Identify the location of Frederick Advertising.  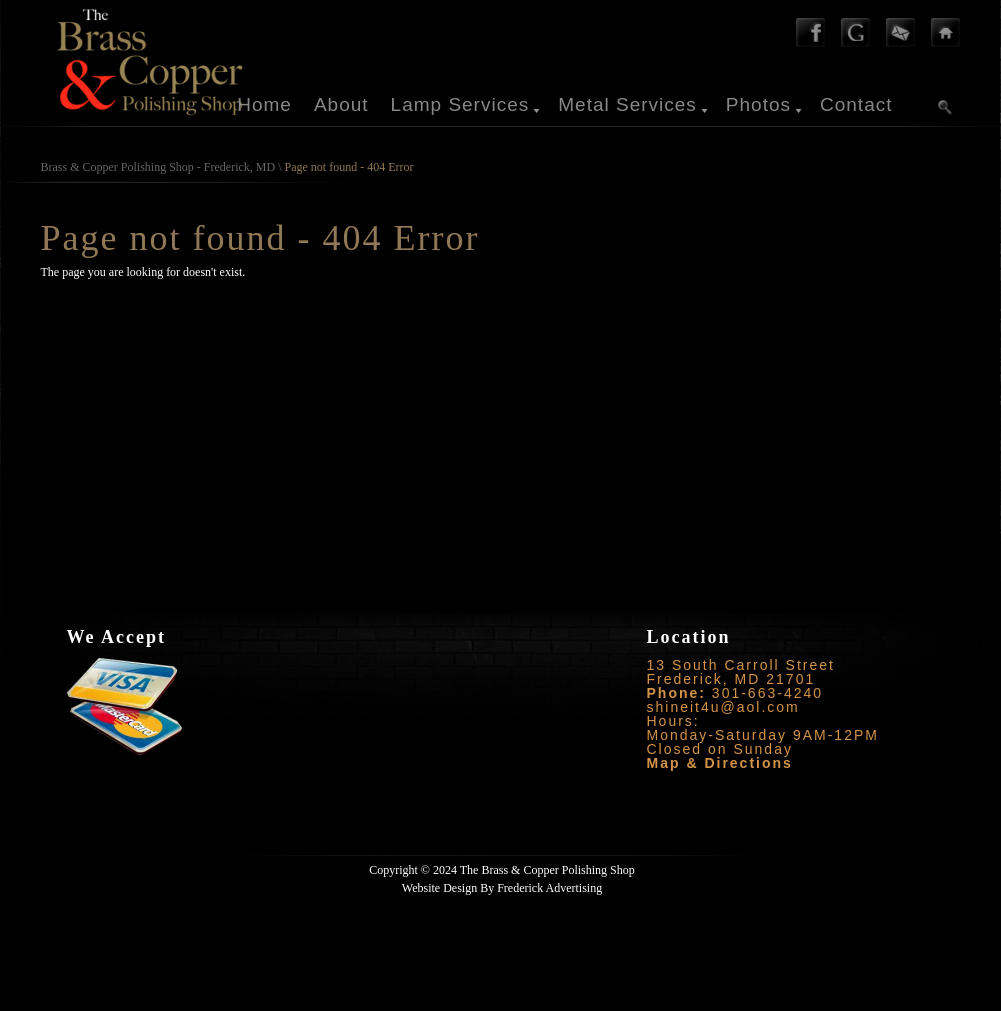
(549, 888).